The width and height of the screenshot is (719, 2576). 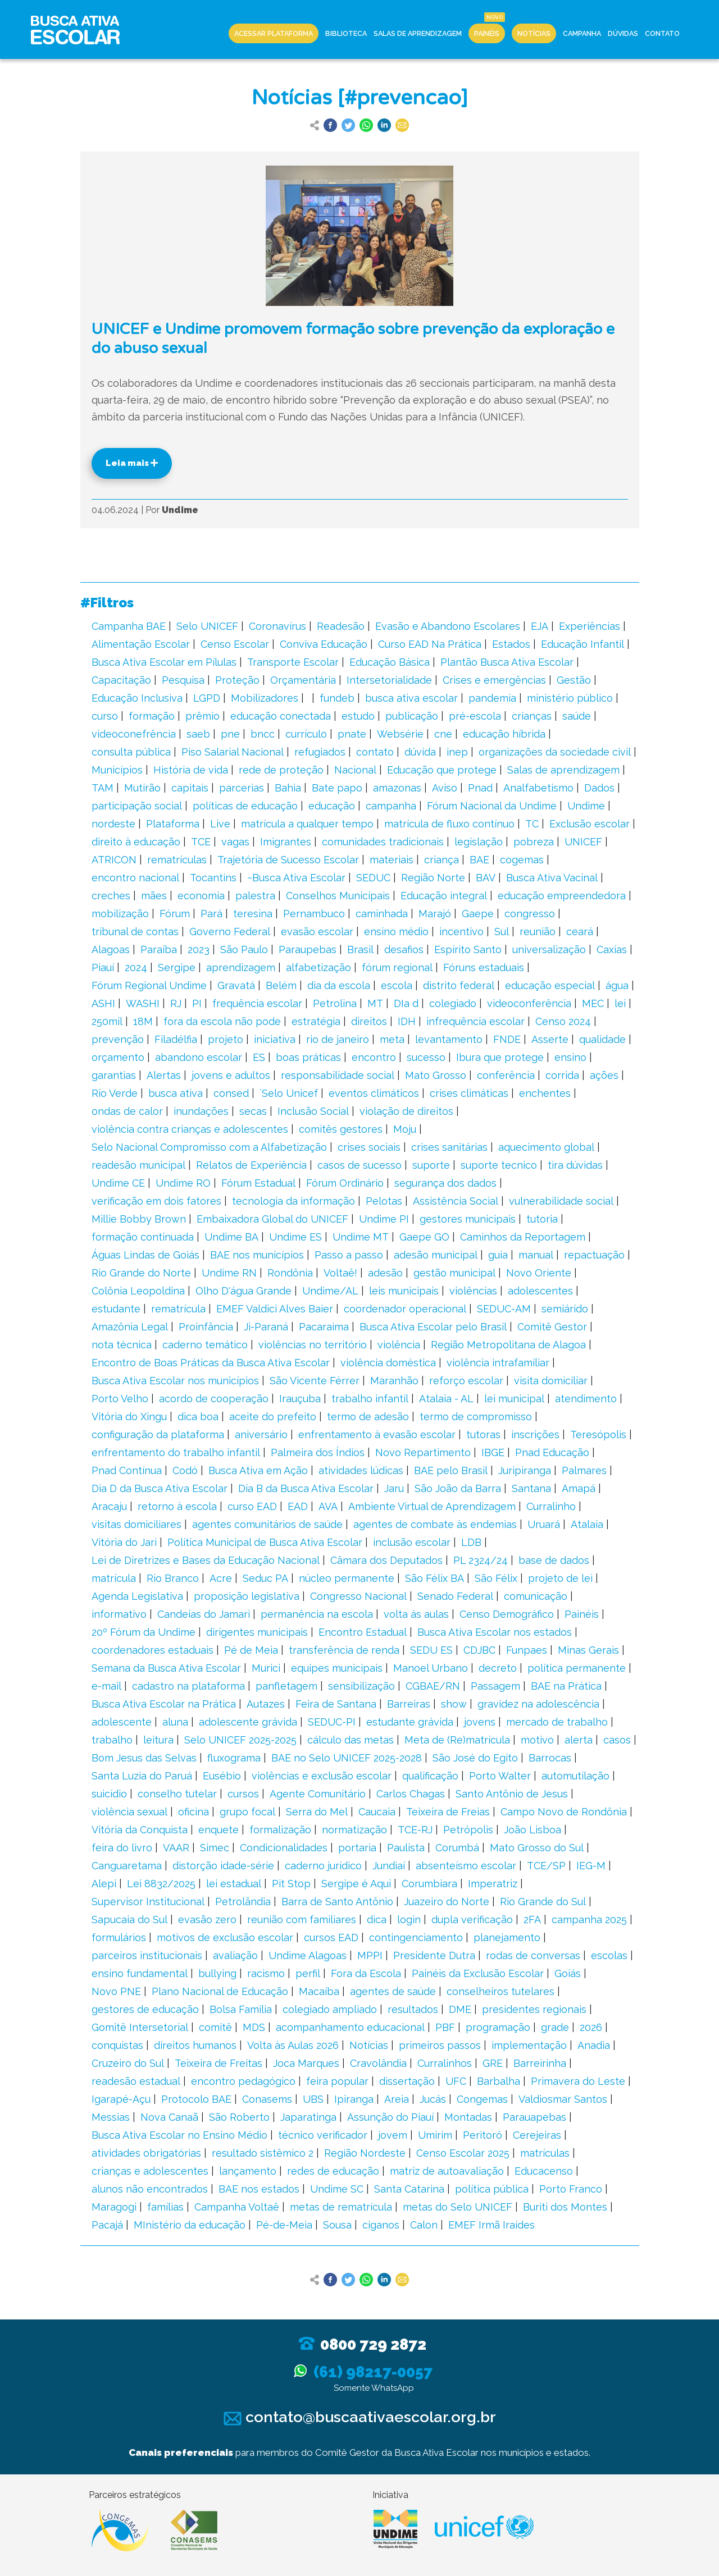 I want to click on Pnad Contínua, so click(x=127, y=1470).